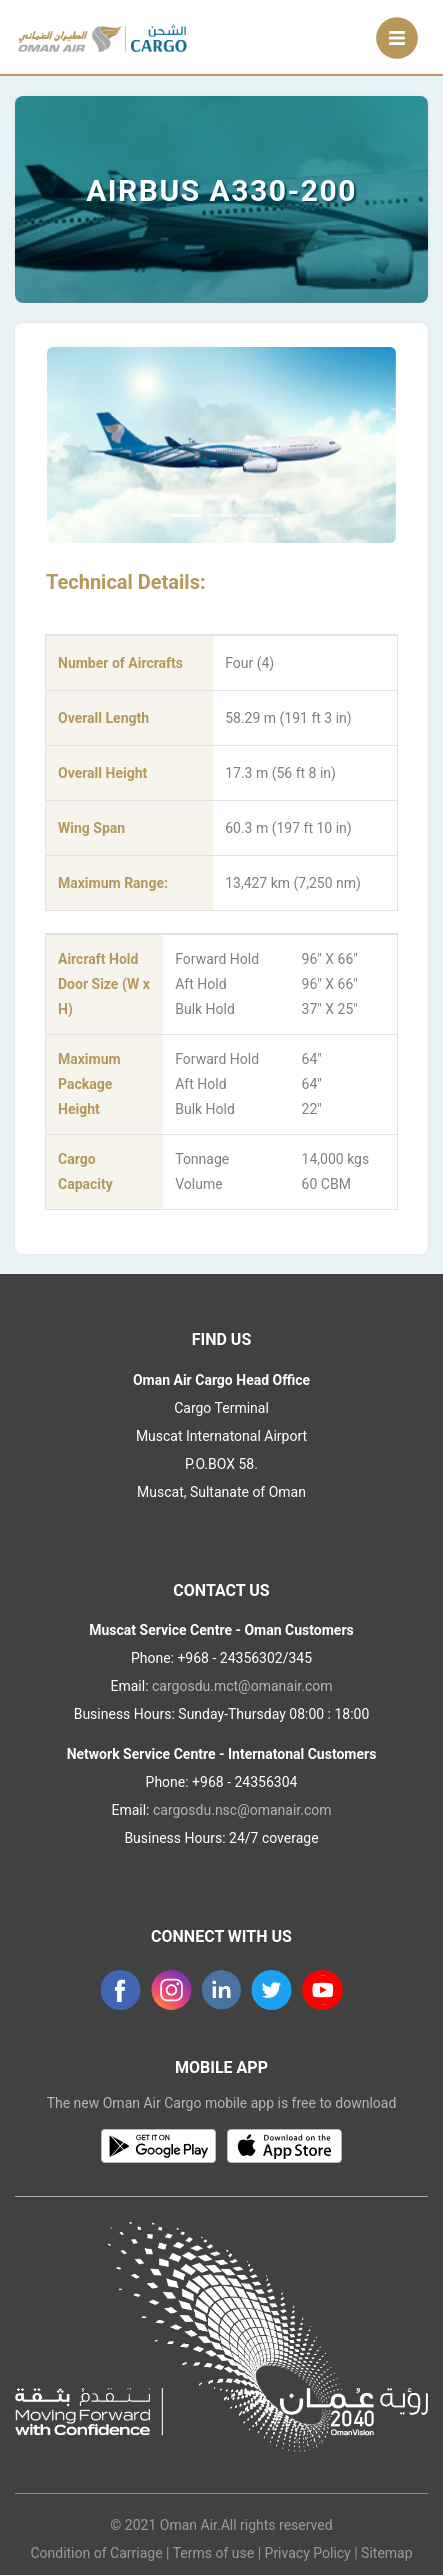 The image size is (443, 2575). I want to click on Condition of Carriage, so click(96, 2553).